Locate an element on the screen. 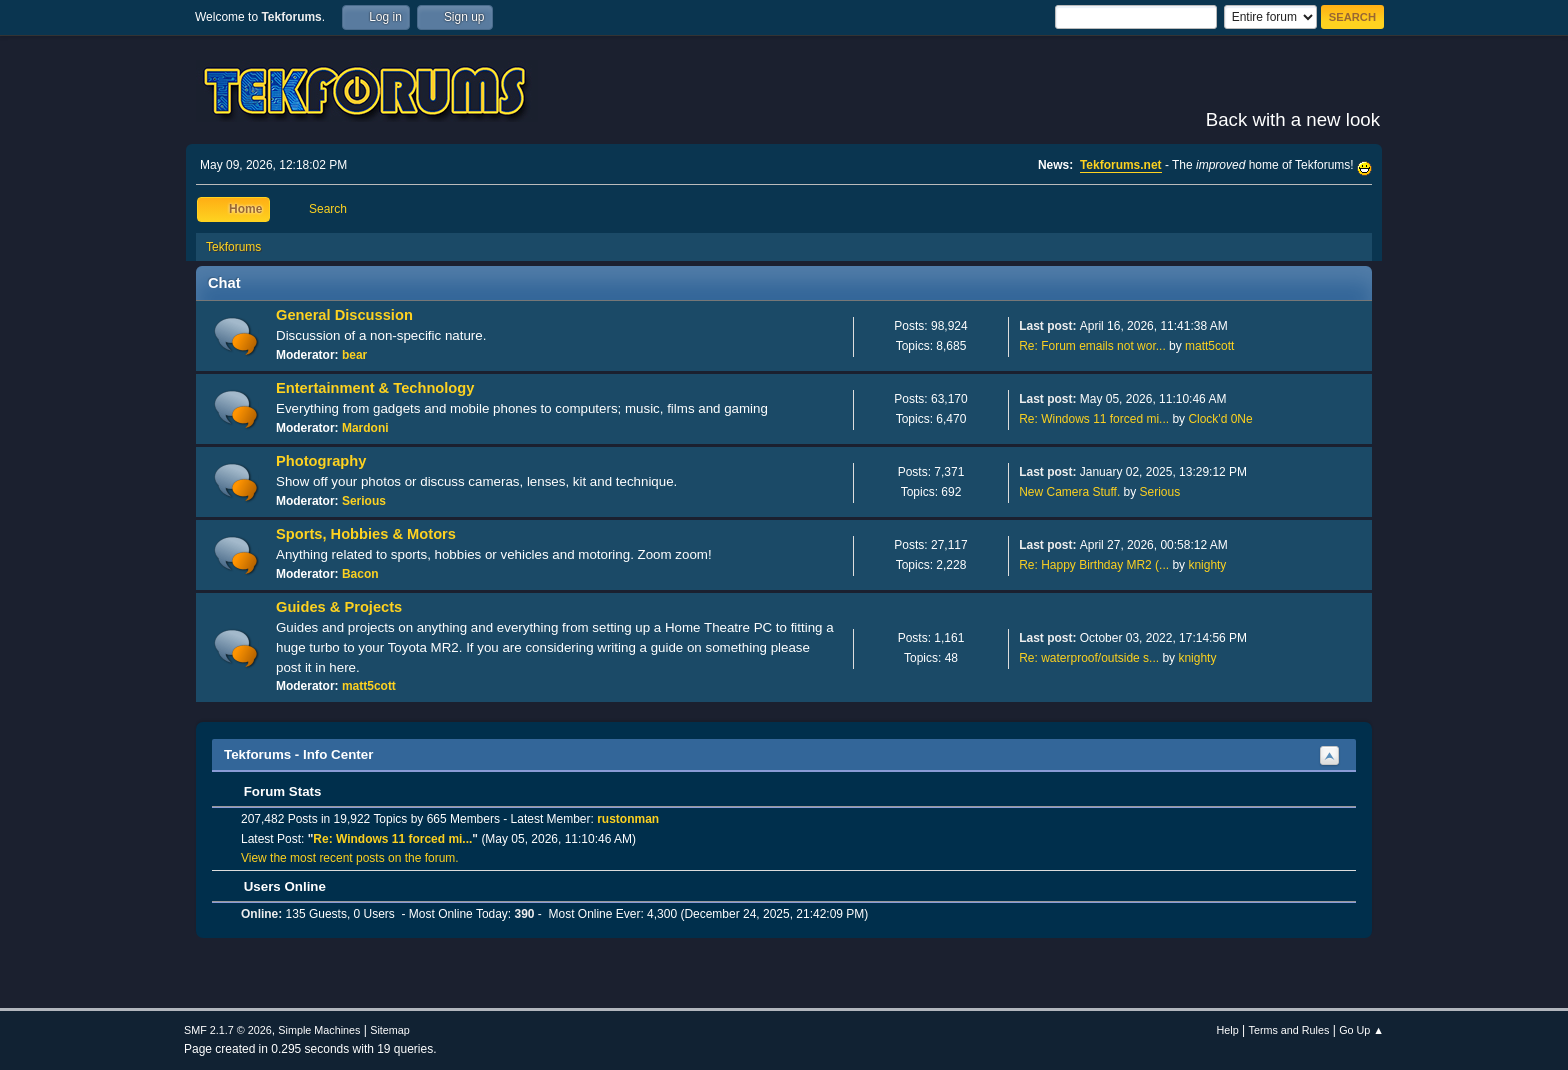 This screenshot has width=1568, height=1070. Sports, Hobbies & Motors is located at coordinates (366, 534).